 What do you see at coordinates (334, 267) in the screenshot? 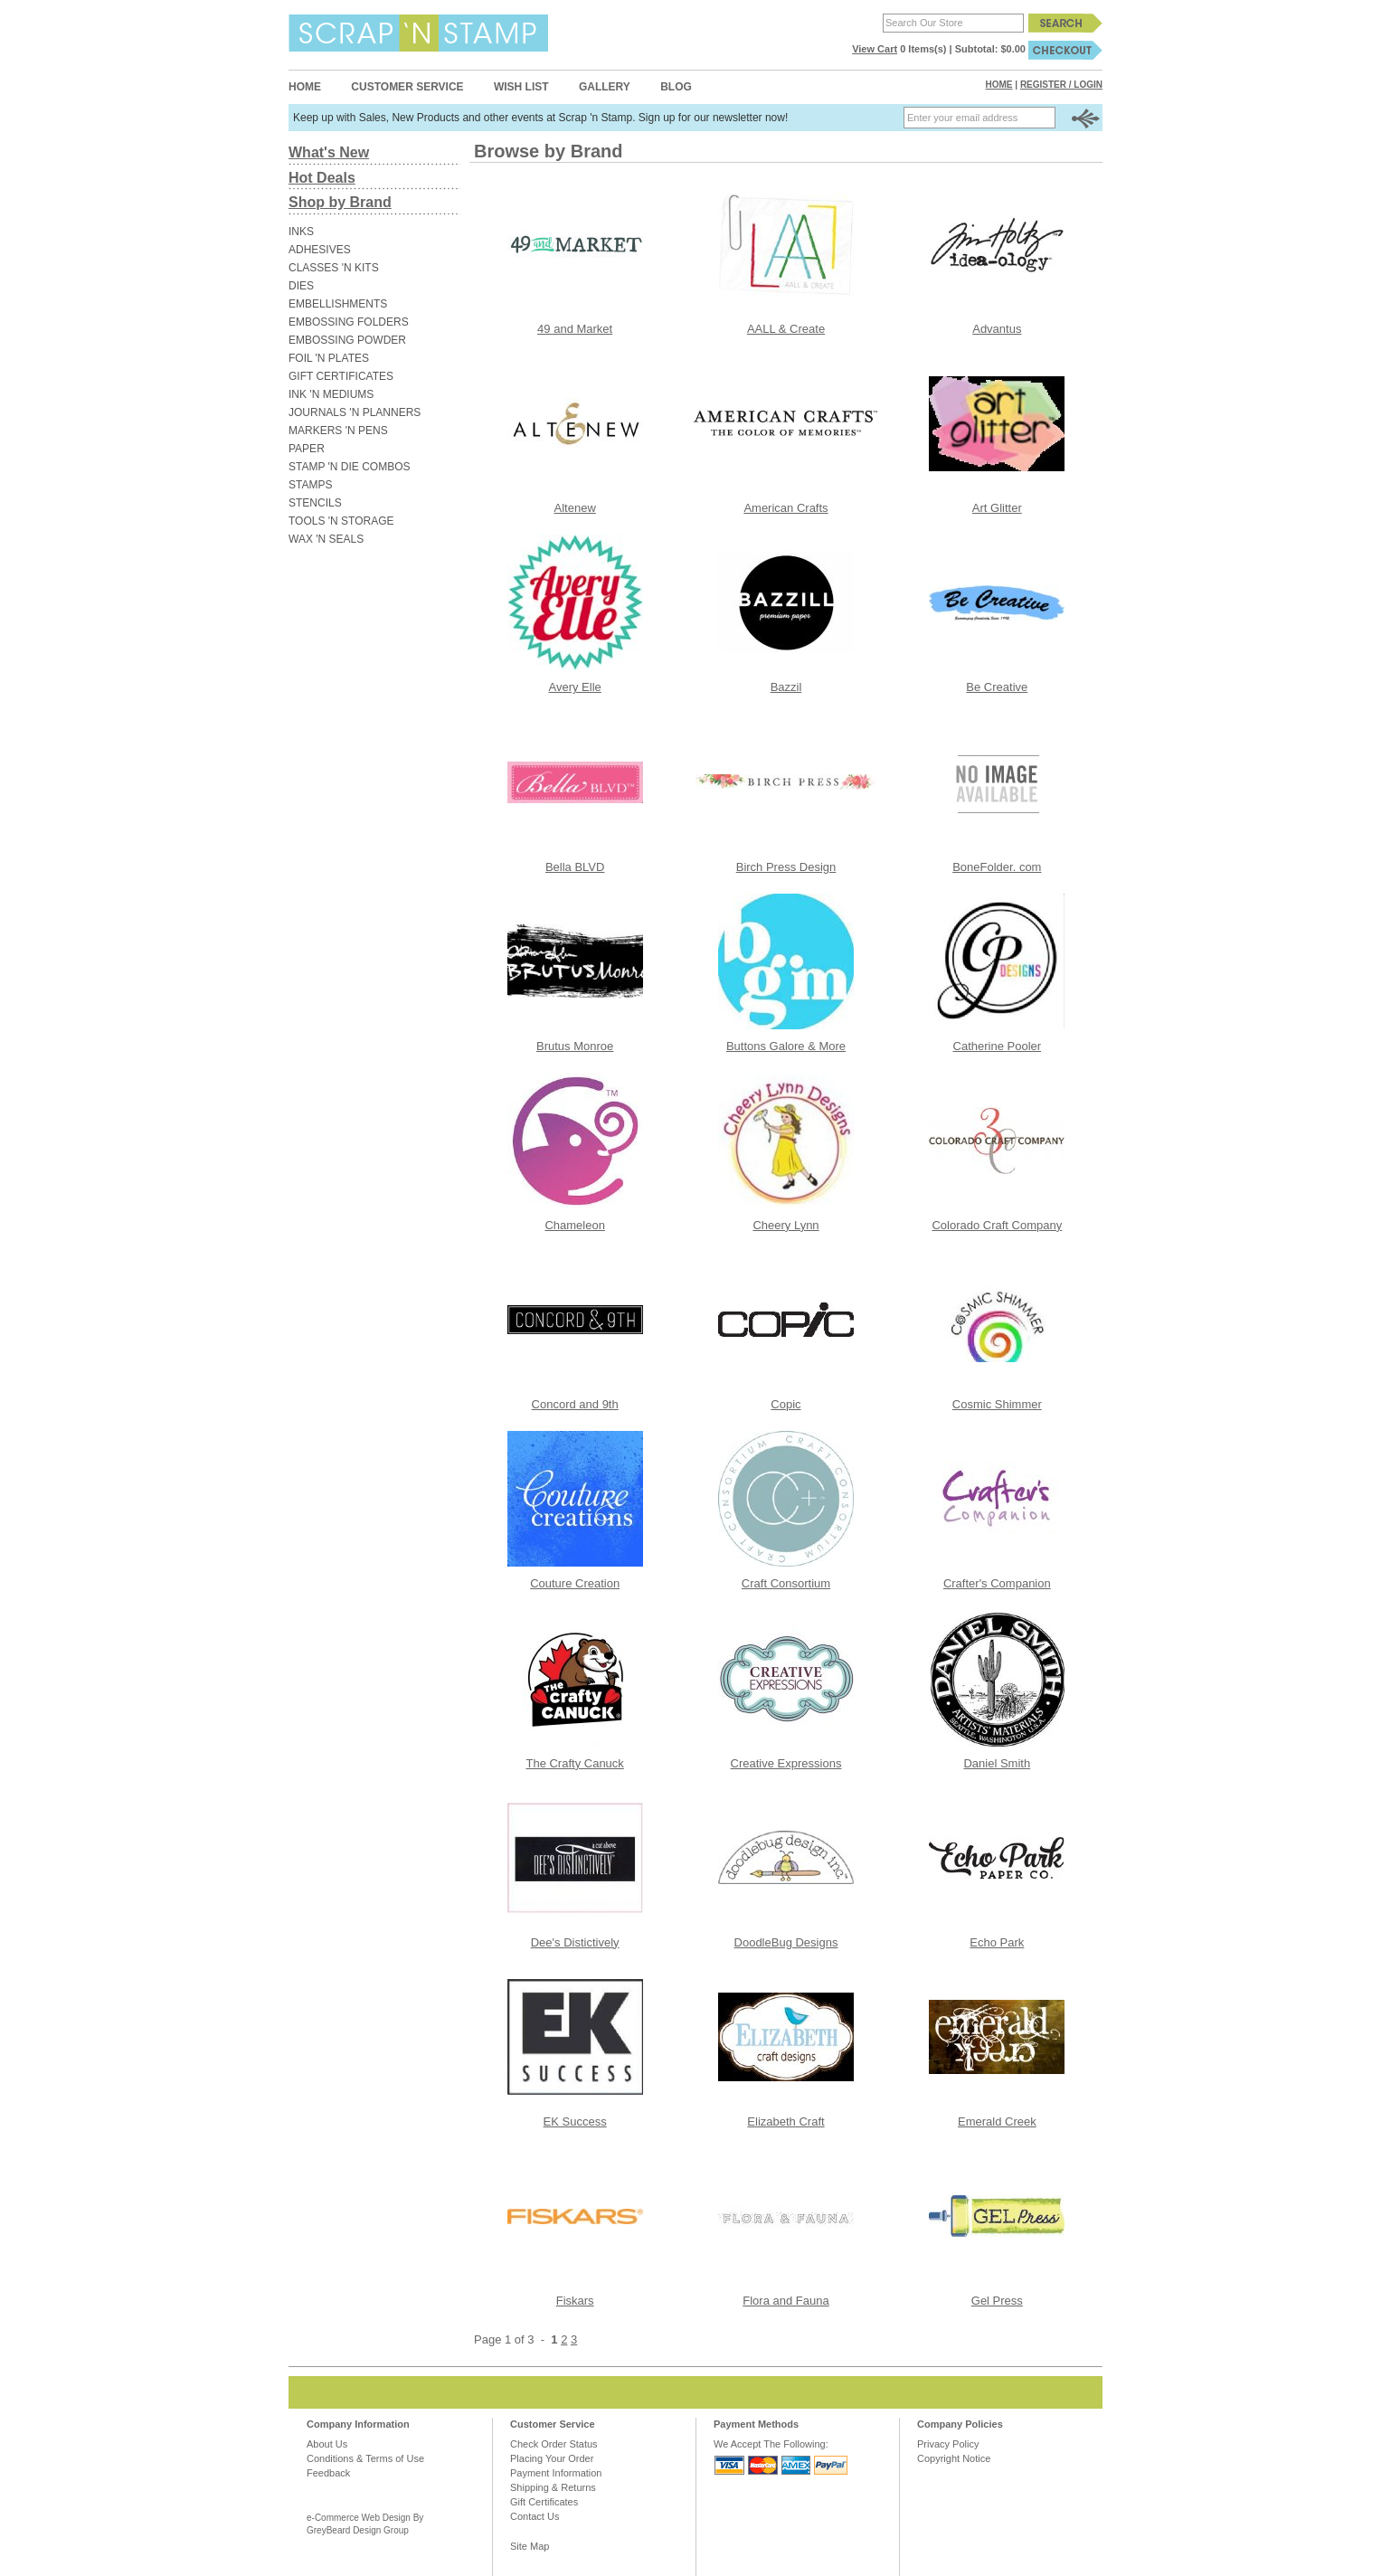
I see `CLASSES 'N KITS` at bounding box center [334, 267].